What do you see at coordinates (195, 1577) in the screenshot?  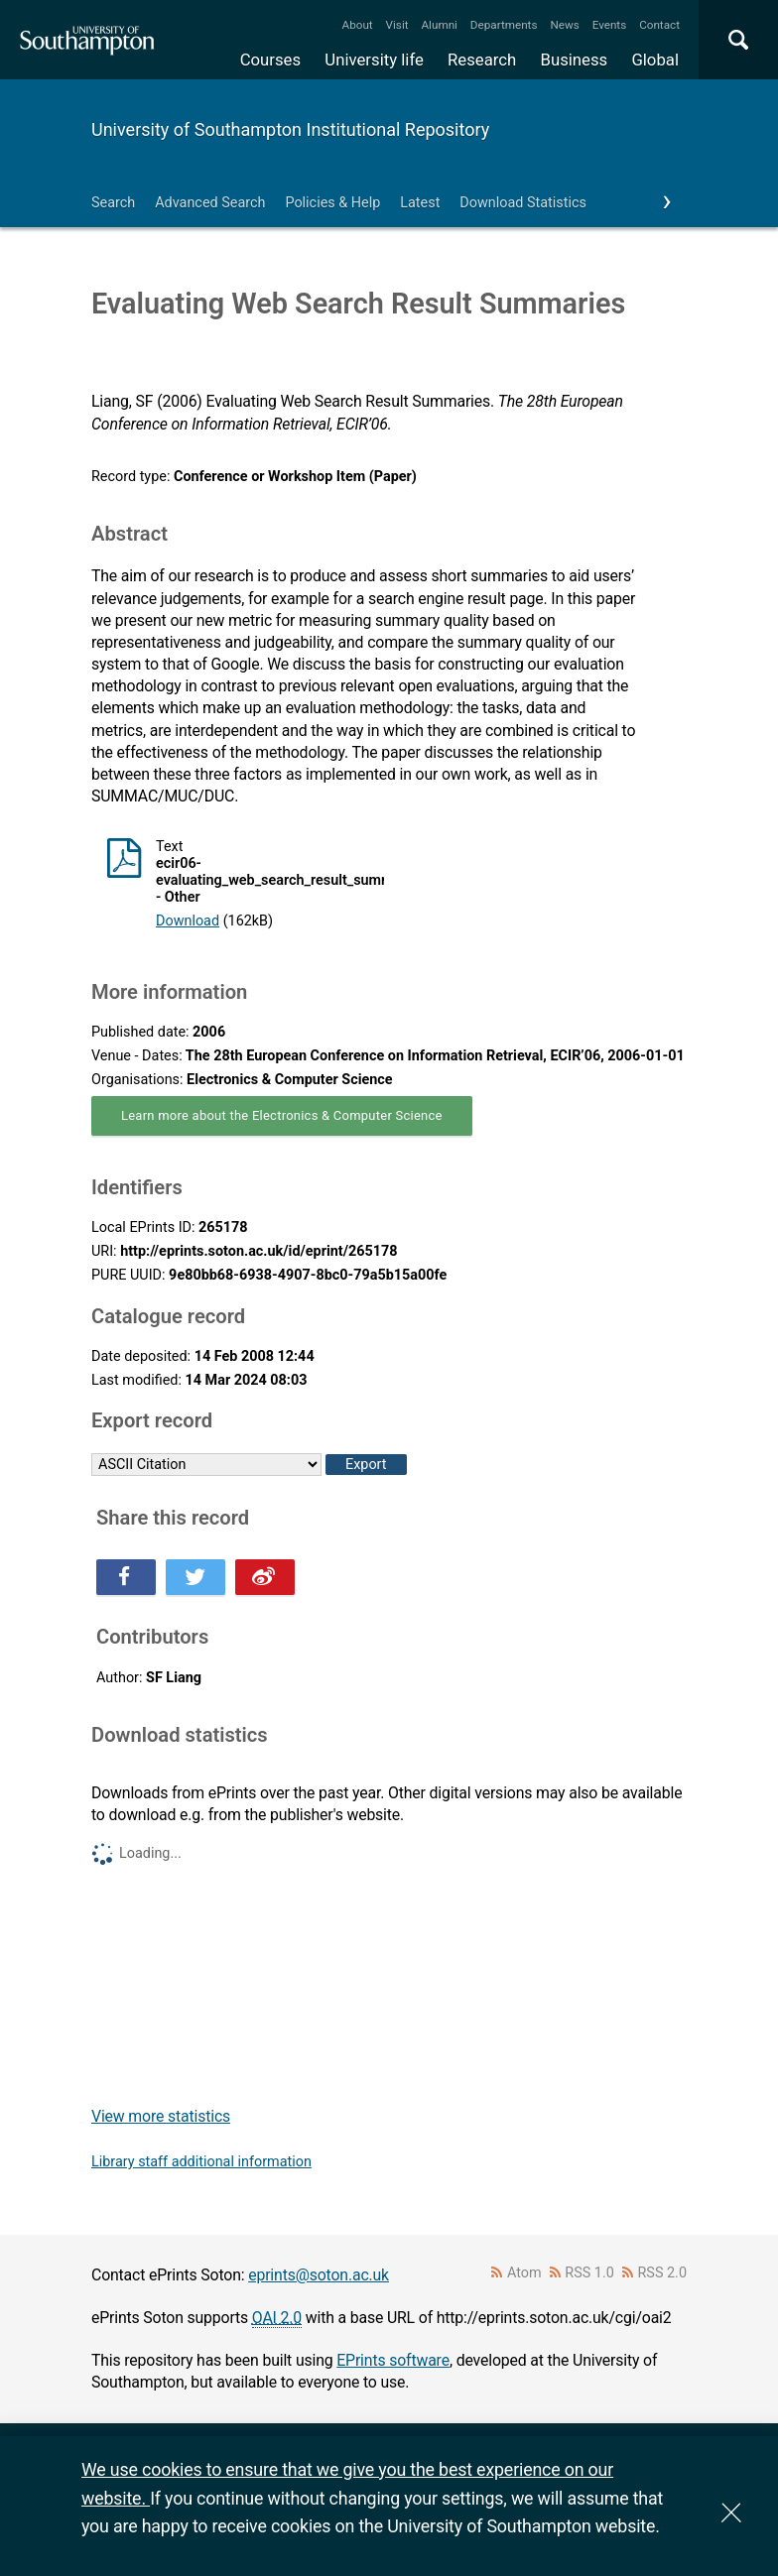 I see `Share this on Twitter` at bounding box center [195, 1577].